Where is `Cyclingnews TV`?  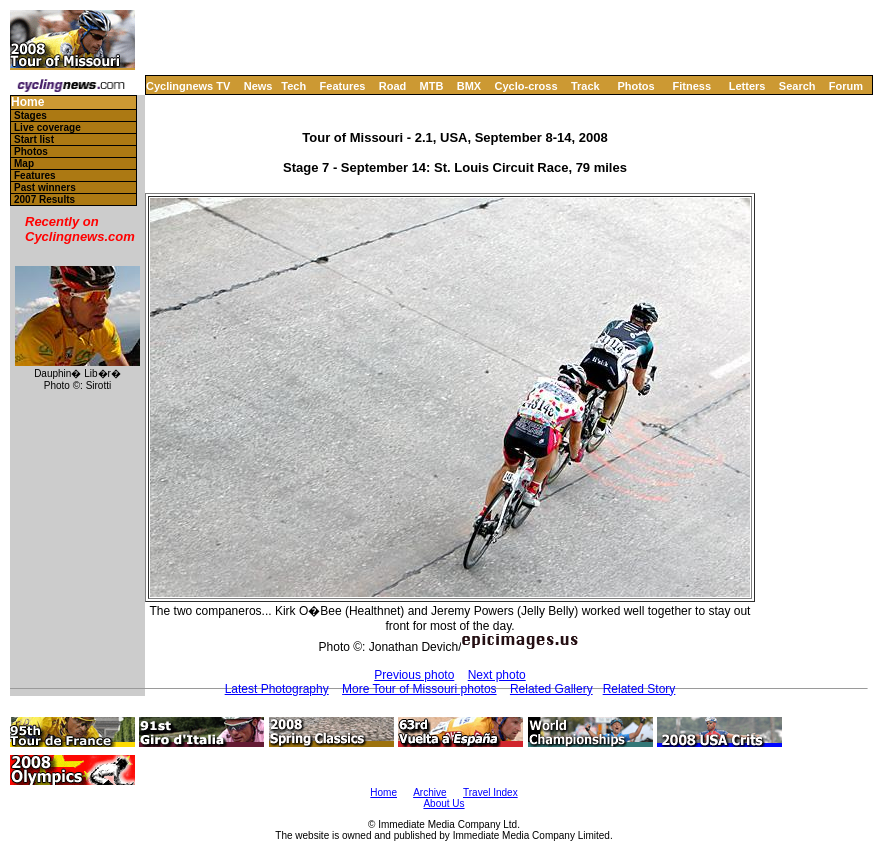 Cyclingnews TV is located at coordinates (188, 86).